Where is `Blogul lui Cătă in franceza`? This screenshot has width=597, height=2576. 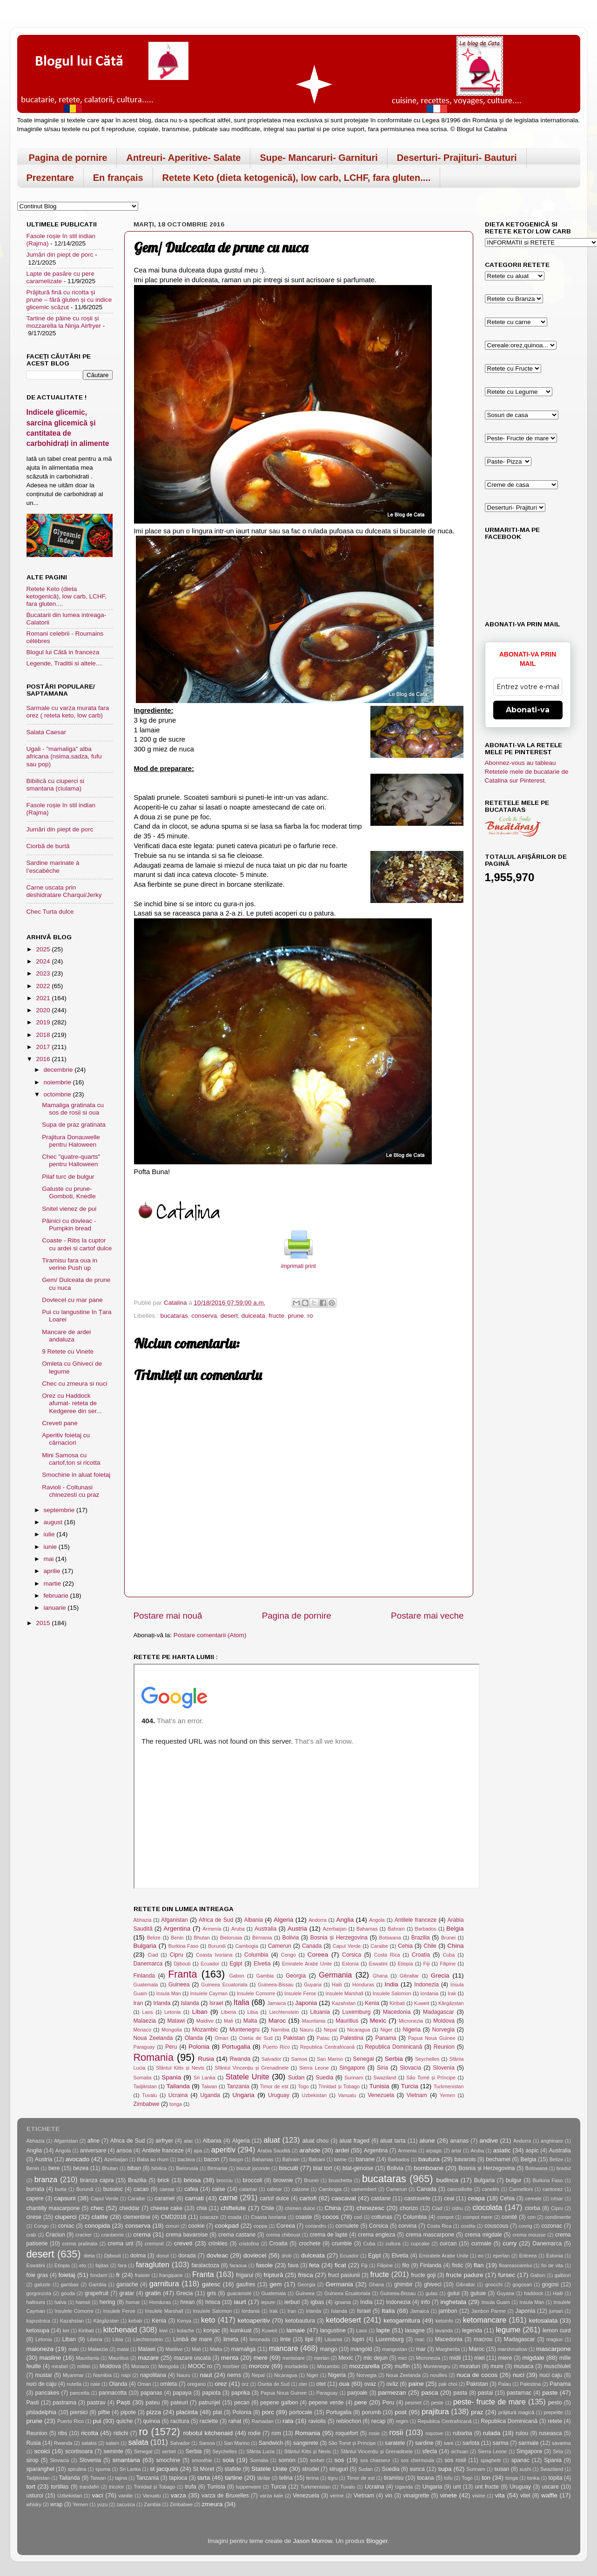 Blogul lui Cătă in franceza is located at coordinates (63, 652).